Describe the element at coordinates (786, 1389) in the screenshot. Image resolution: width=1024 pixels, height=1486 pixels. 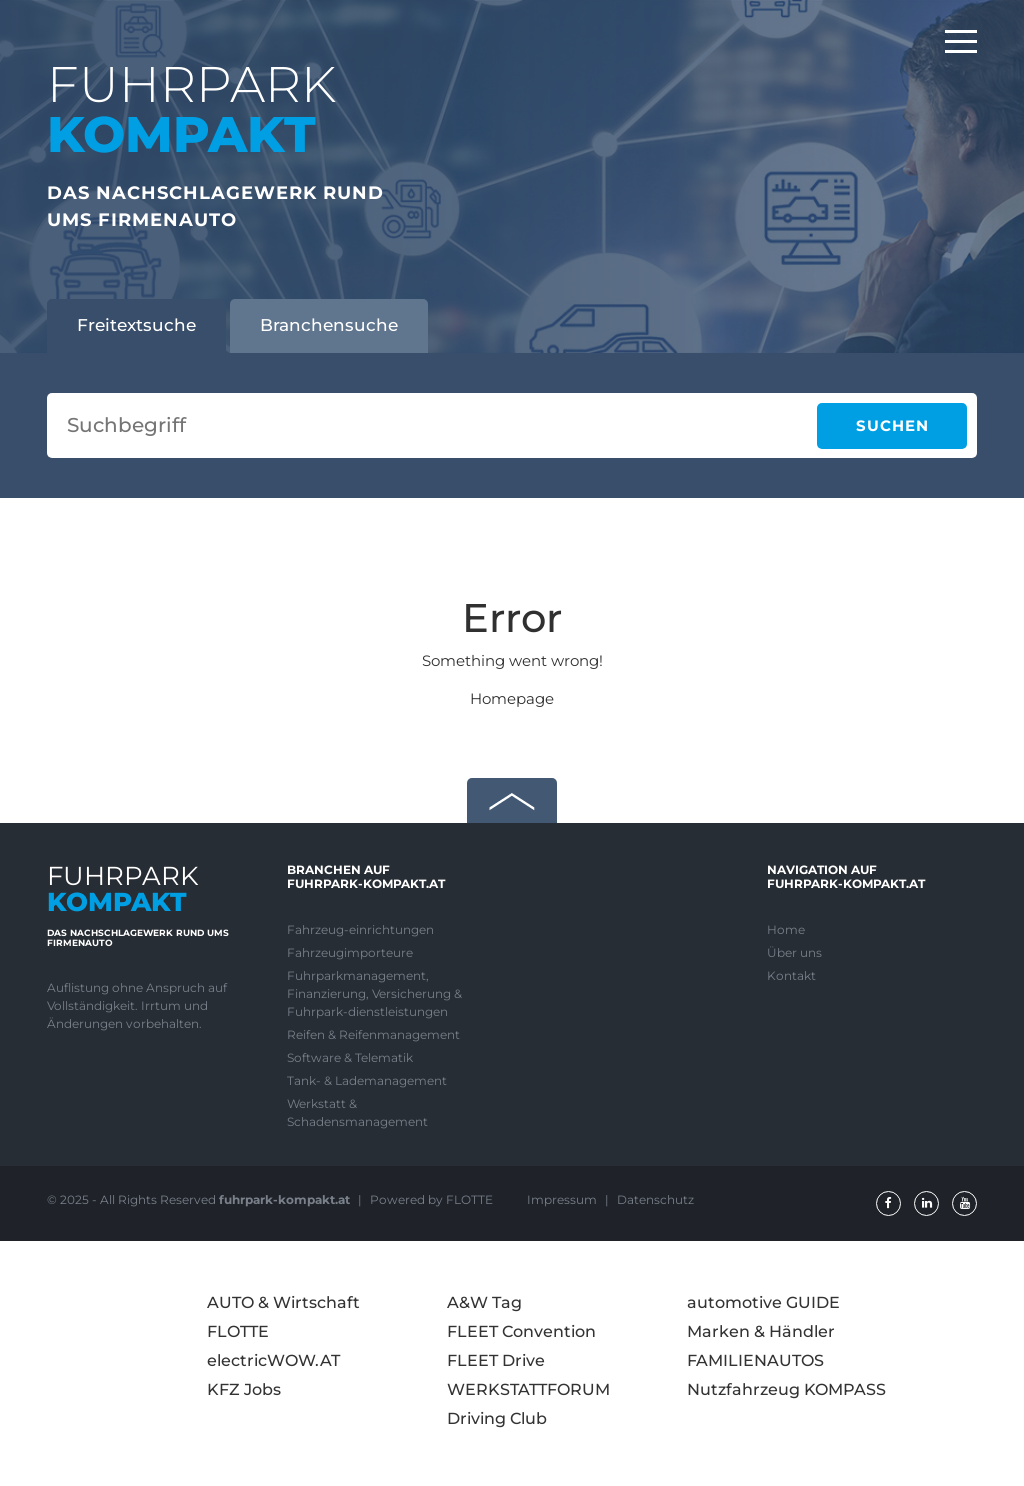
I see `Nutzfahrzeug KOMPASS` at that location.